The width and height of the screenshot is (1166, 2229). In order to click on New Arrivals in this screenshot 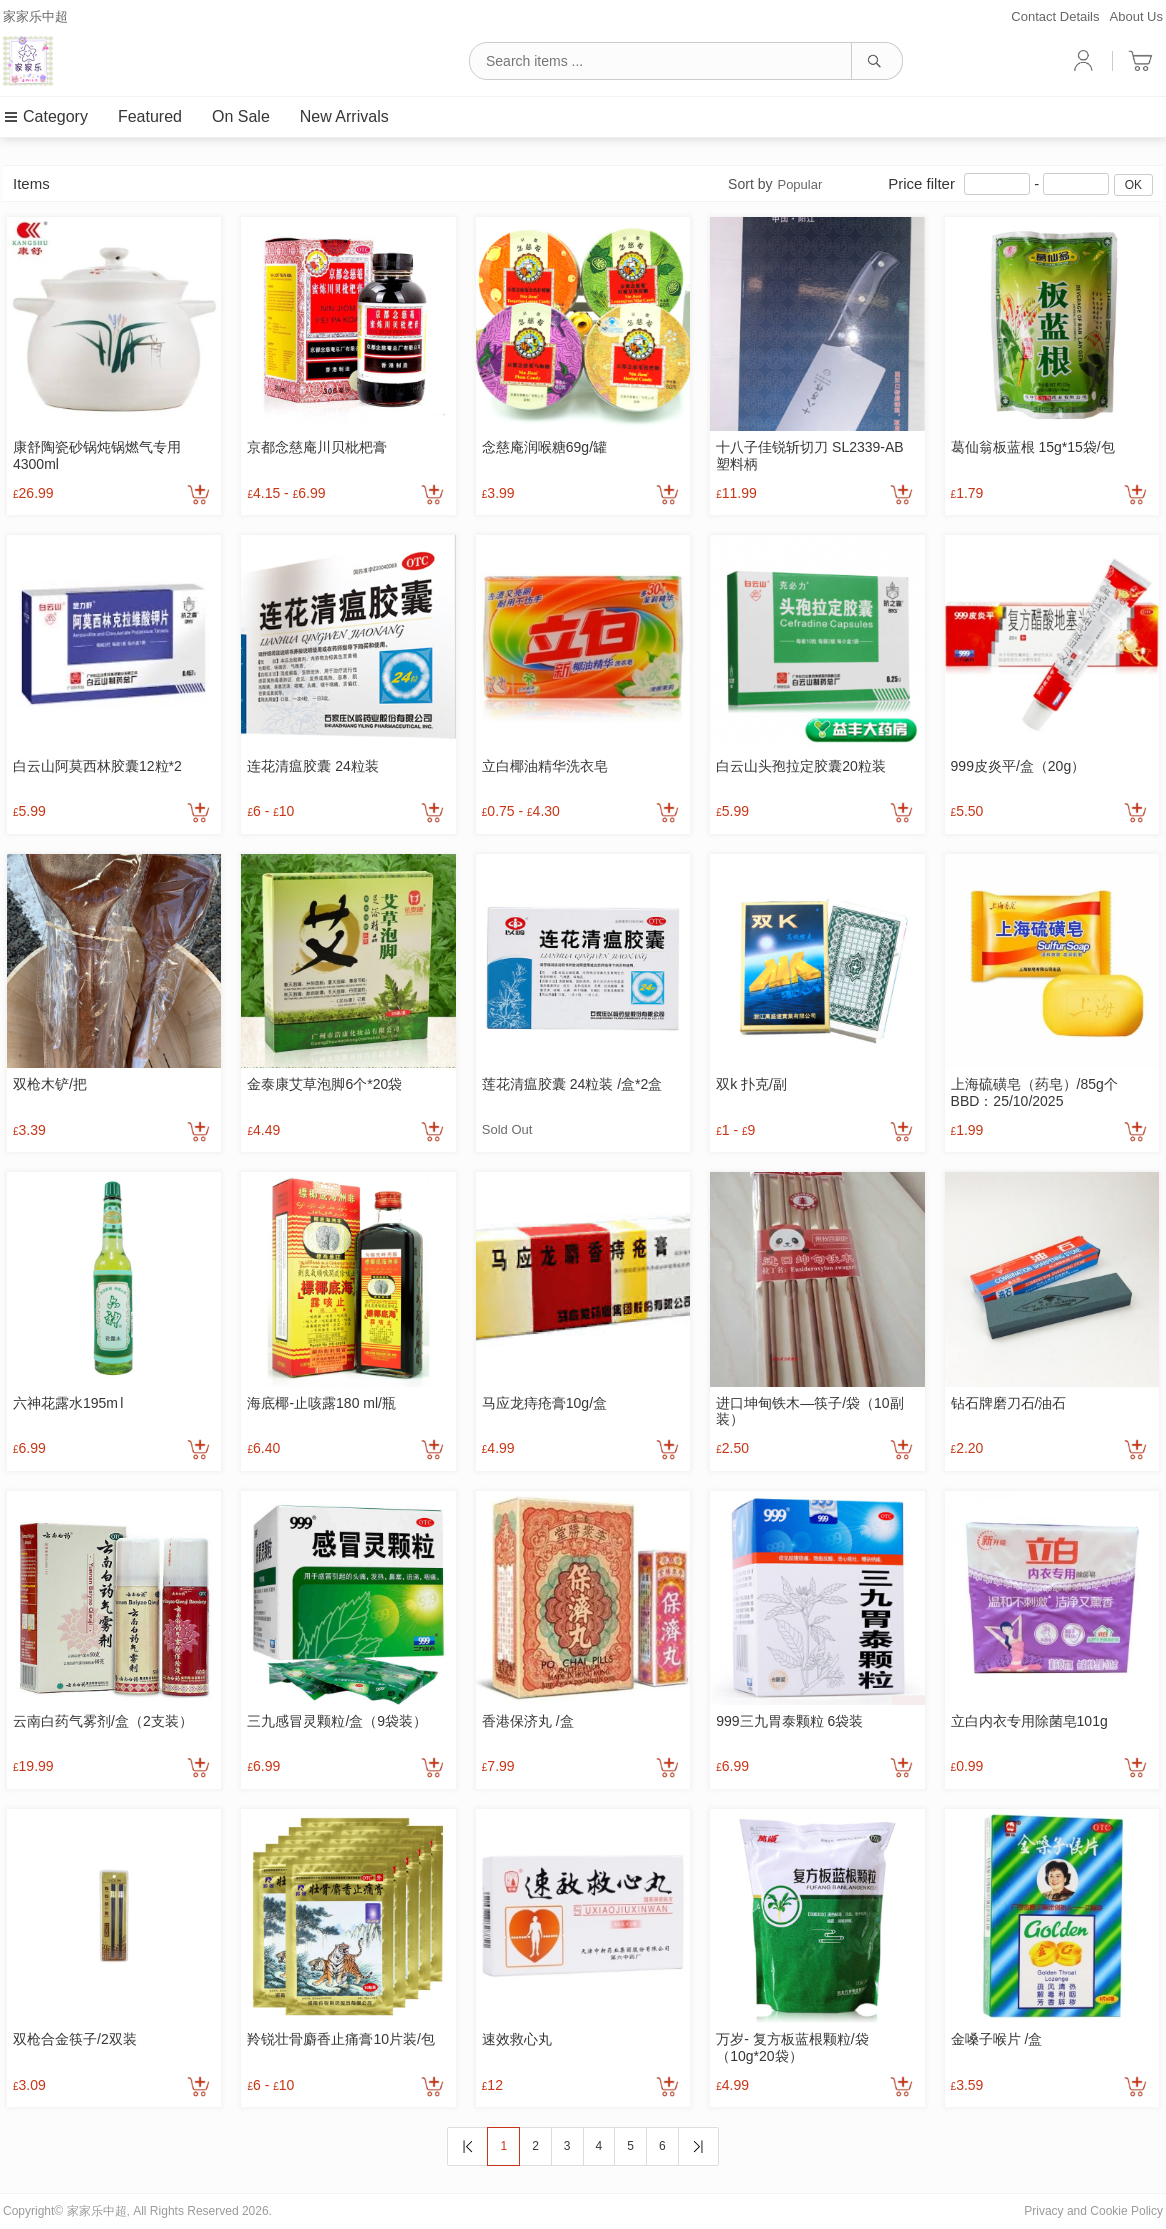, I will do `click(344, 116)`.